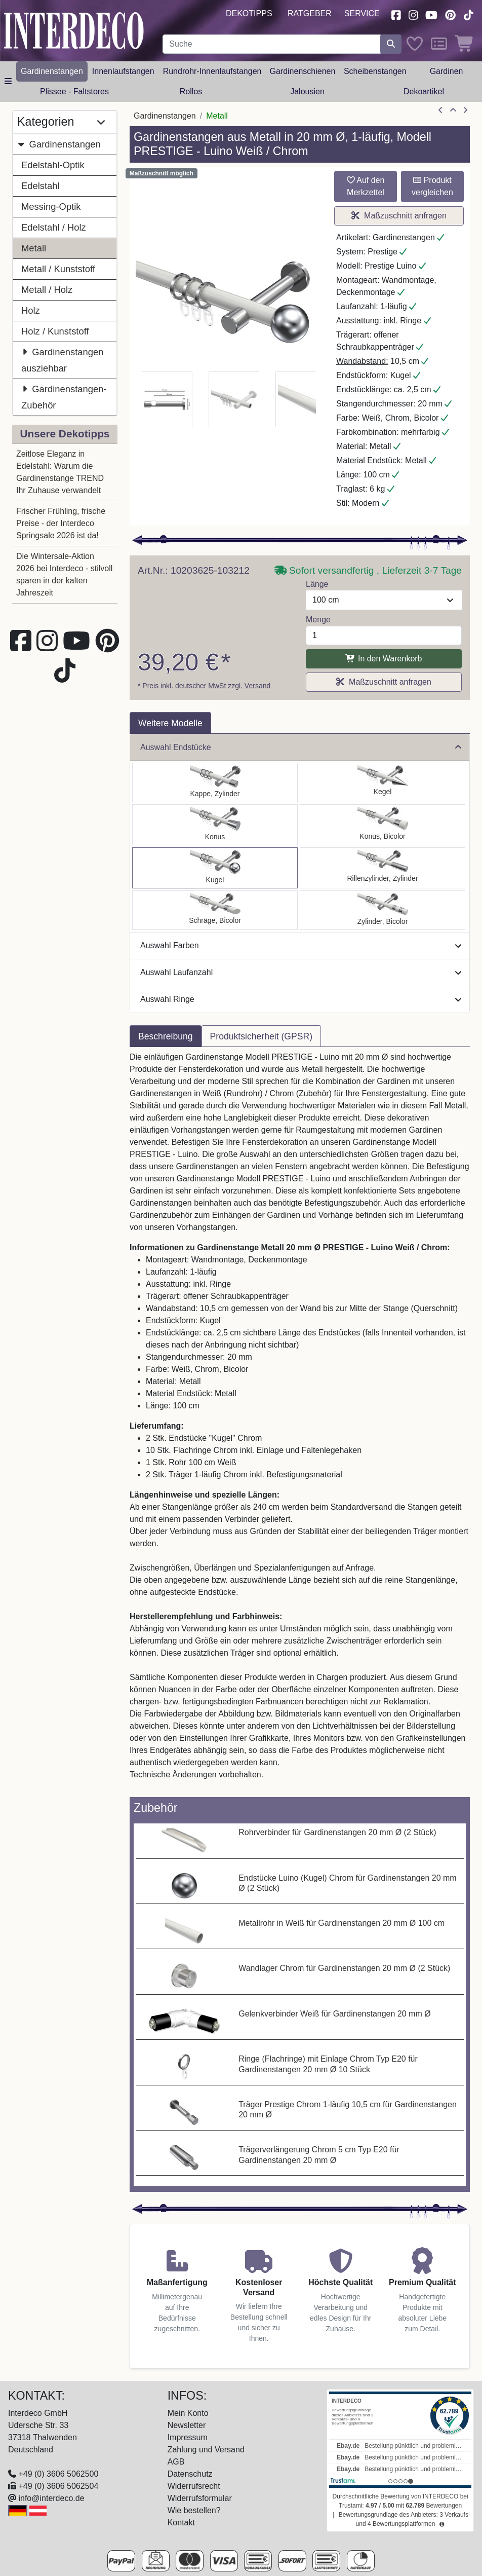 The width and height of the screenshot is (482, 2576). What do you see at coordinates (383, 658) in the screenshot?
I see `In den Warenkorb` at bounding box center [383, 658].